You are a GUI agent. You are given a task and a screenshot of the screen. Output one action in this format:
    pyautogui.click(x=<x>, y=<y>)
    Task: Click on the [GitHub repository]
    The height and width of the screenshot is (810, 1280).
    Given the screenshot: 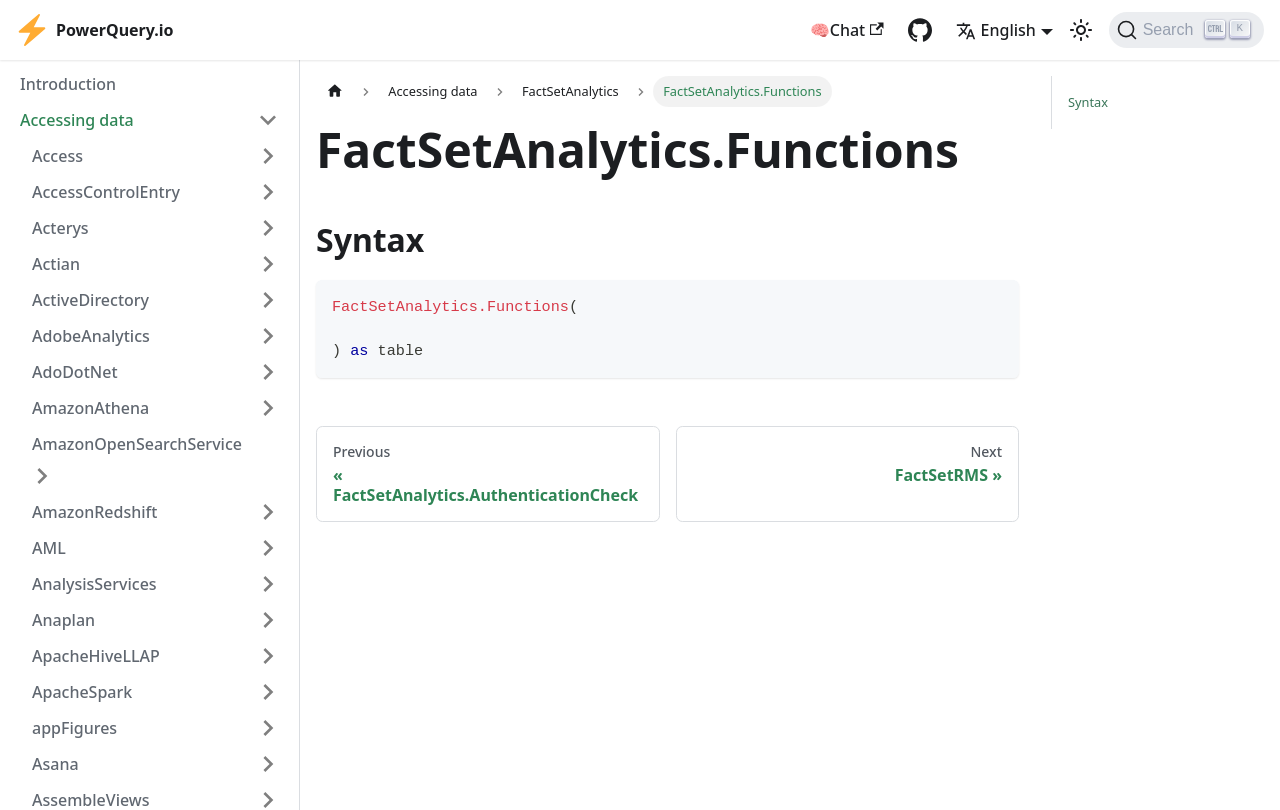 What is the action you would take?
    pyautogui.click(x=920, y=30)
    